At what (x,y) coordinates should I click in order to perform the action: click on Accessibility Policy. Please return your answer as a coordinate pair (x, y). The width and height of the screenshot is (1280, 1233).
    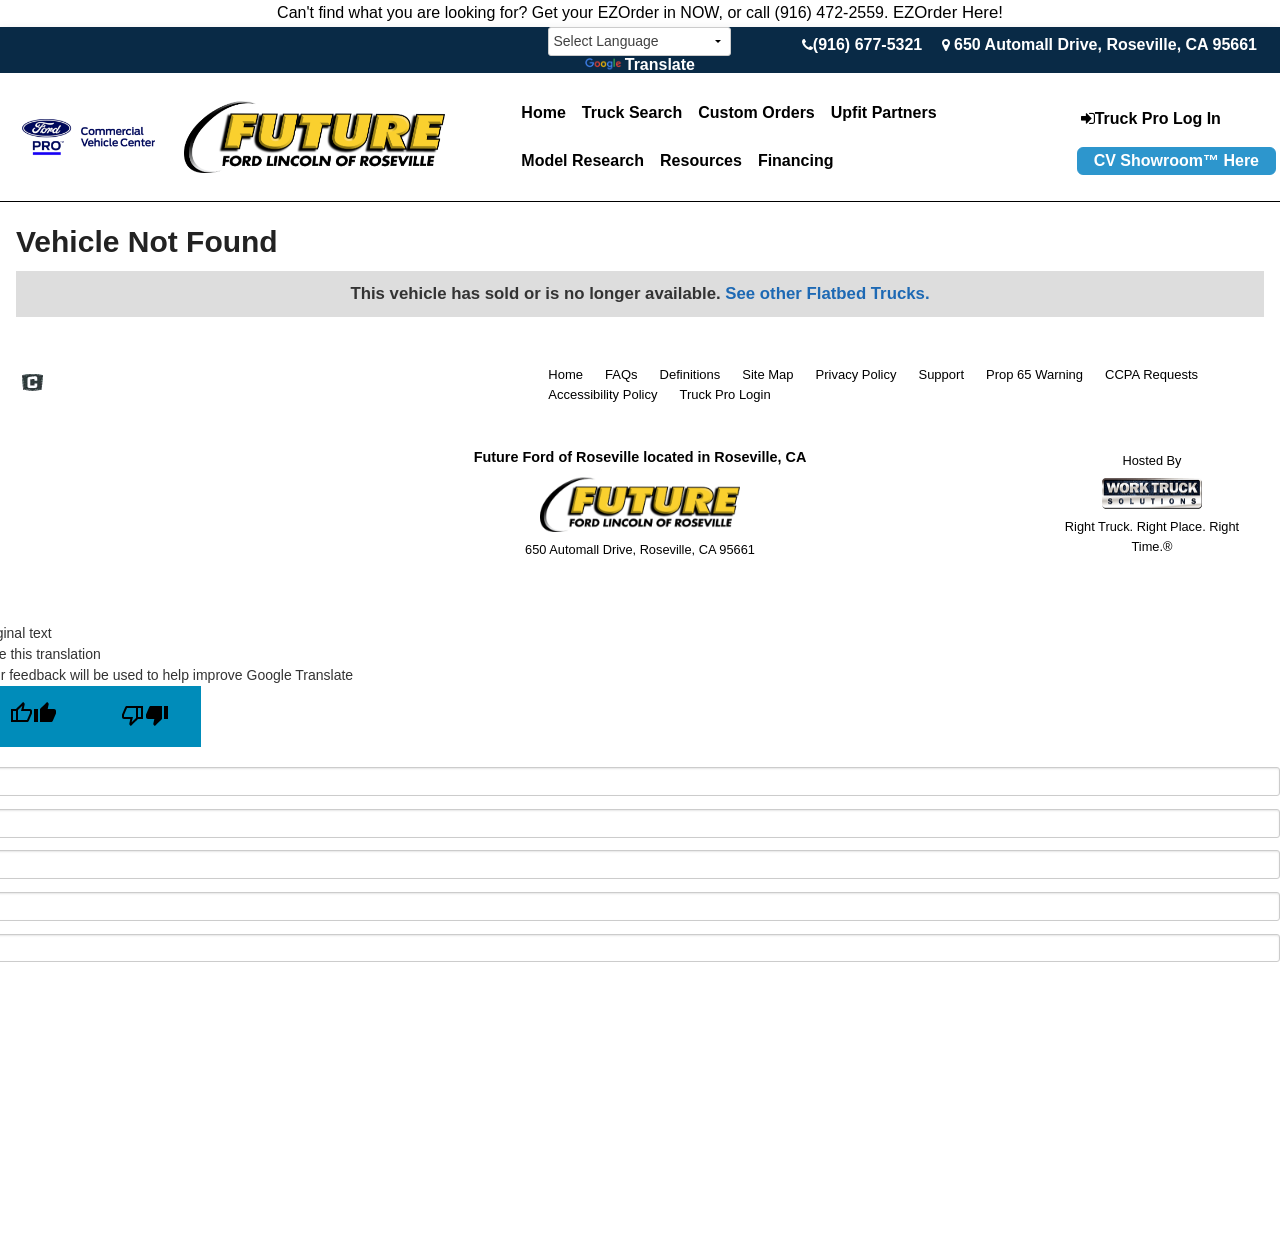
    Looking at the image, I should click on (602, 394).